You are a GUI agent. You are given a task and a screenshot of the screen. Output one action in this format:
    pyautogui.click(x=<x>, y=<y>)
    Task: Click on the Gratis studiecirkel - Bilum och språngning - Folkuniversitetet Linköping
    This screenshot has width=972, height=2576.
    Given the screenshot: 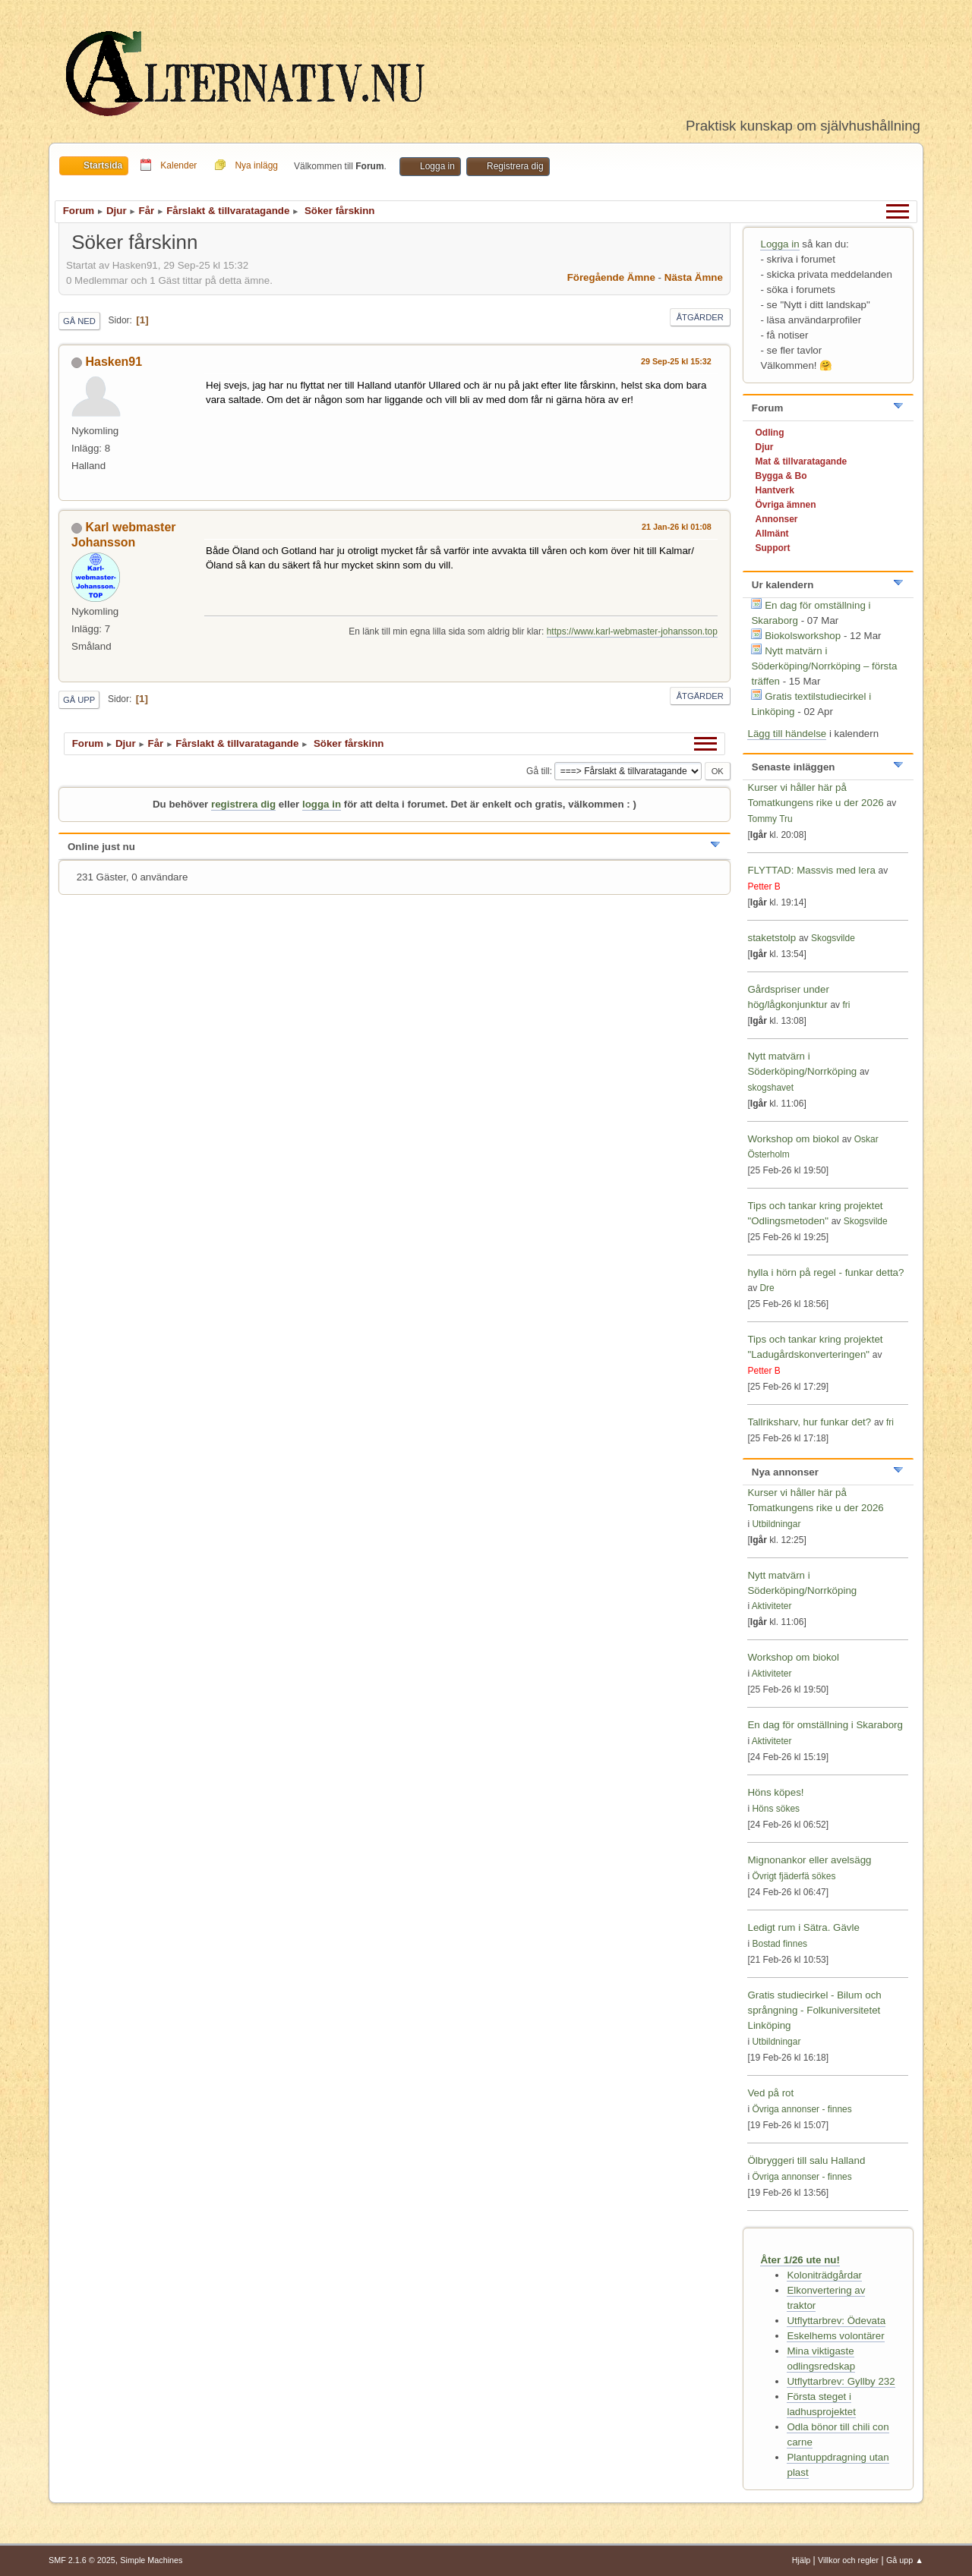 What is the action you would take?
    pyautogui.click(x=814, y=2010)
    